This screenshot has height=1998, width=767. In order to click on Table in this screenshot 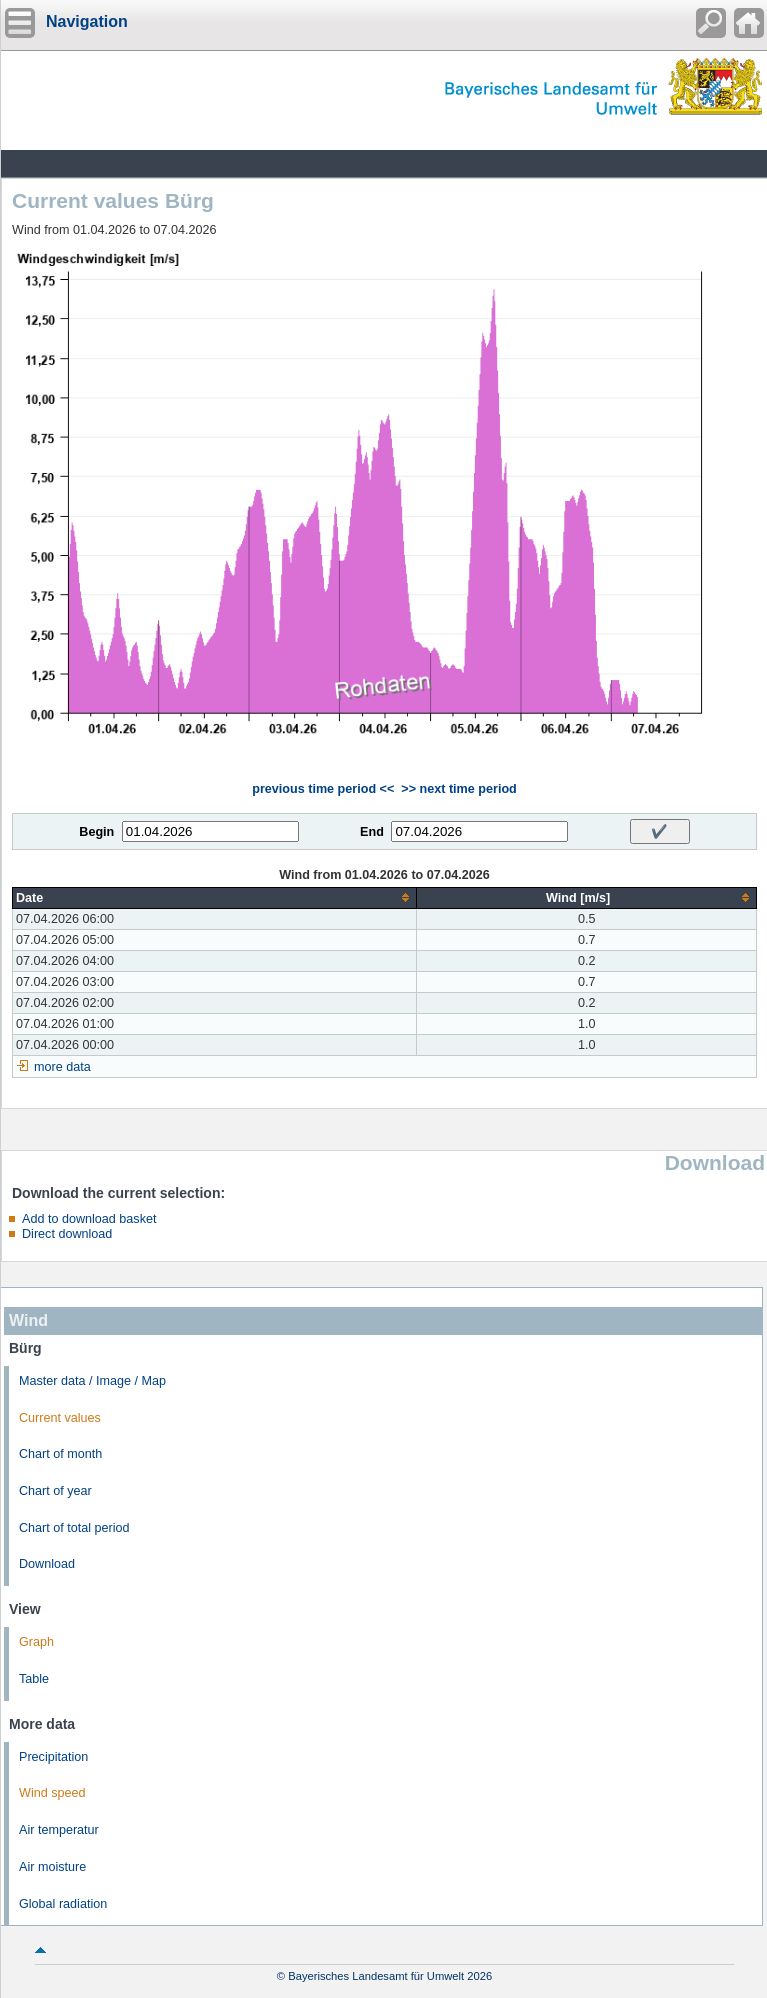, I will do `click(34, 1679)`.